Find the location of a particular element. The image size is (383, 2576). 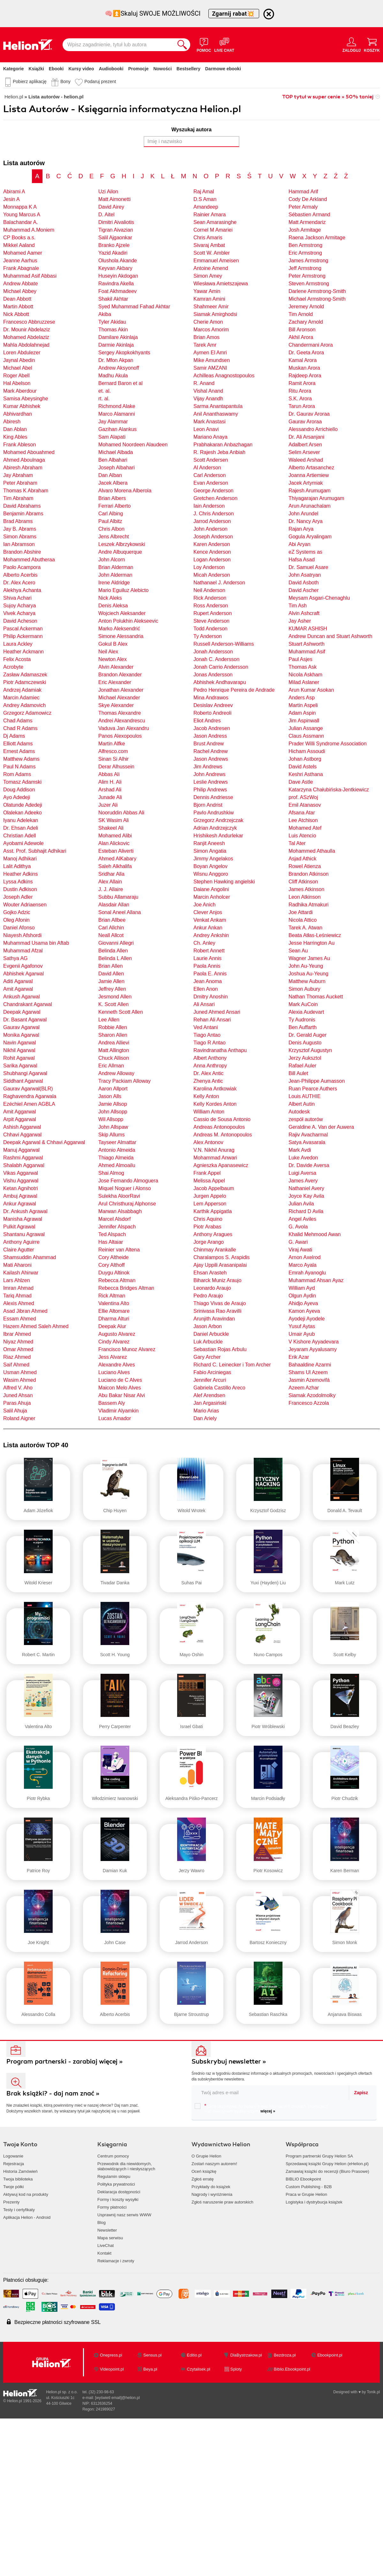

Ezéchiel Amen AGBLA is located at coordinates (29, 1104).